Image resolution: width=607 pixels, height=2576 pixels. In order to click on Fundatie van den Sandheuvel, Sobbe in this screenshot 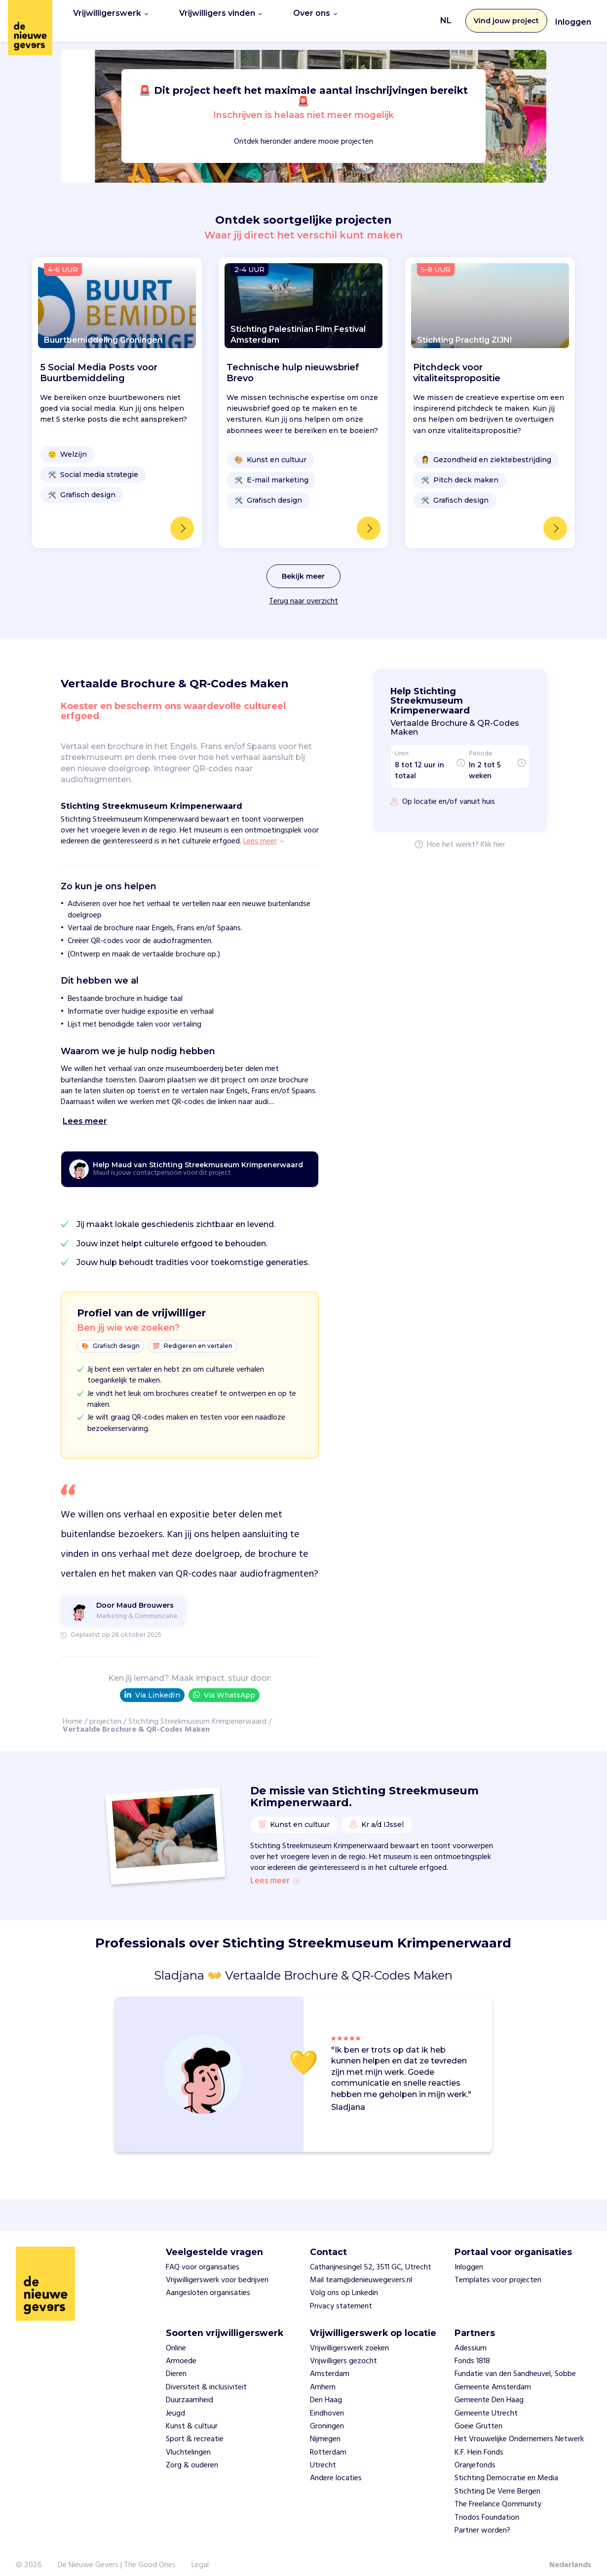, I will do `click(515, 2363)`.